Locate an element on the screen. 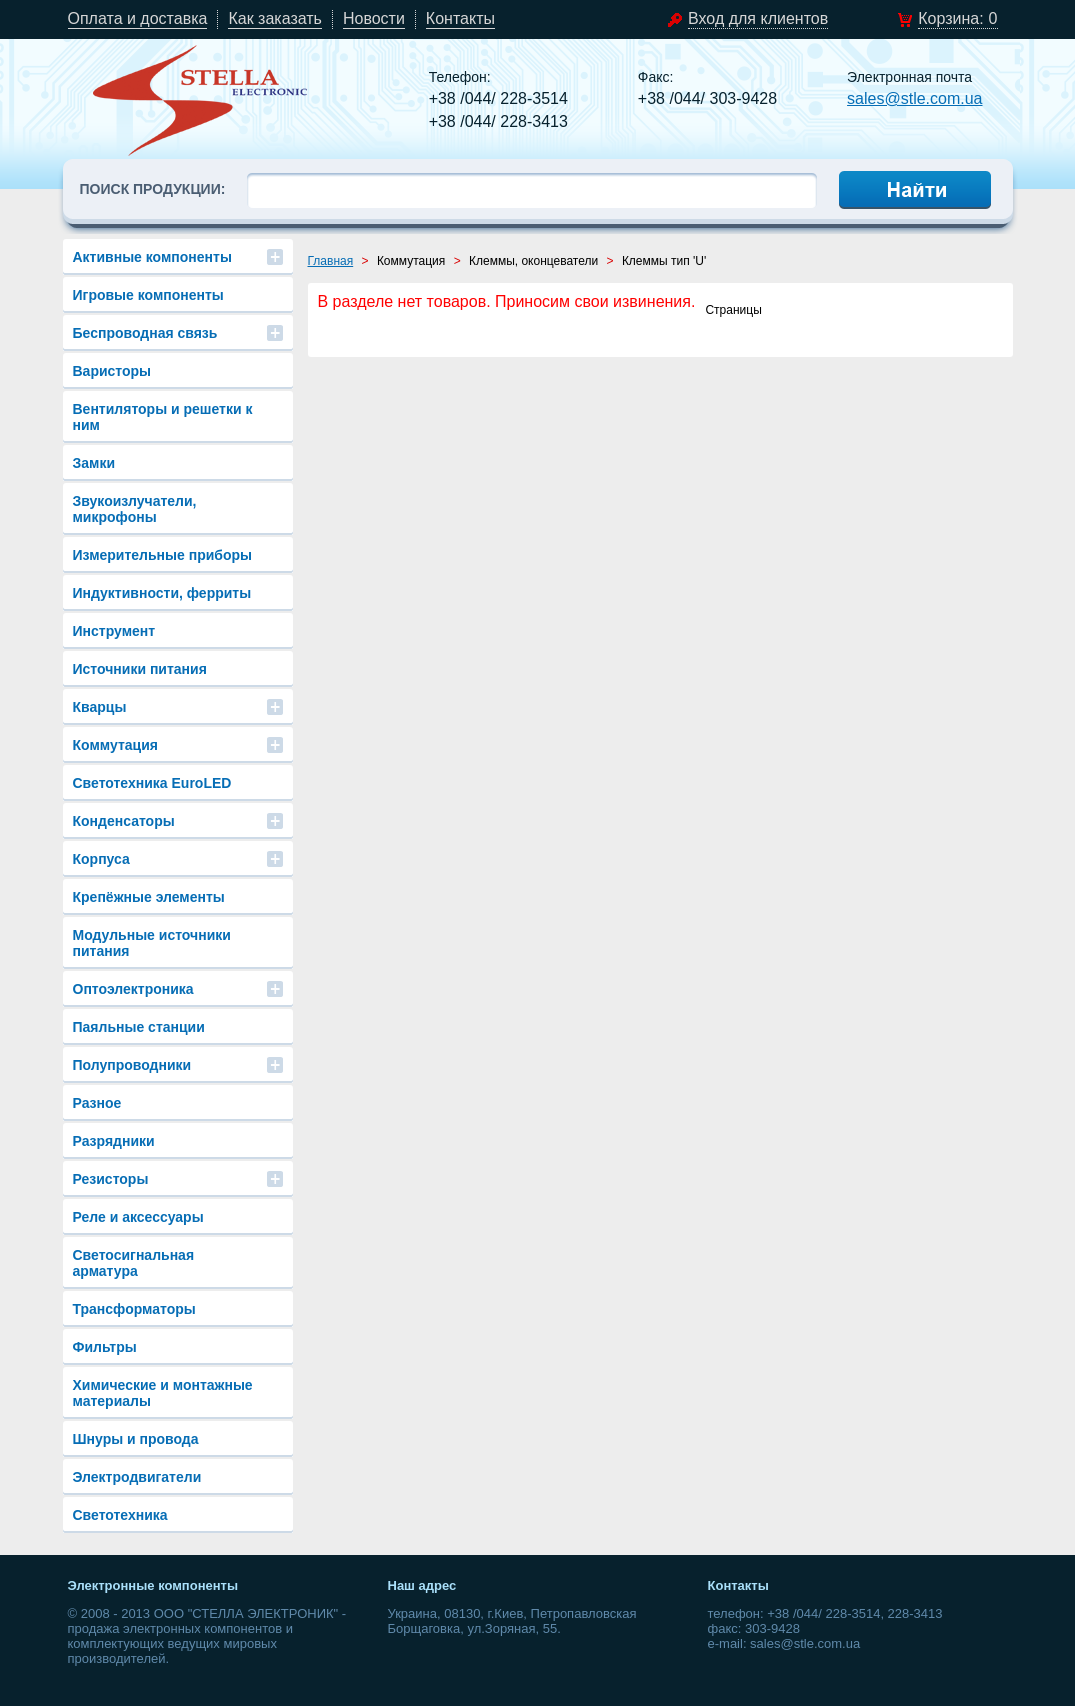  Оптоэлектроника is located at coordinates (133, 989).